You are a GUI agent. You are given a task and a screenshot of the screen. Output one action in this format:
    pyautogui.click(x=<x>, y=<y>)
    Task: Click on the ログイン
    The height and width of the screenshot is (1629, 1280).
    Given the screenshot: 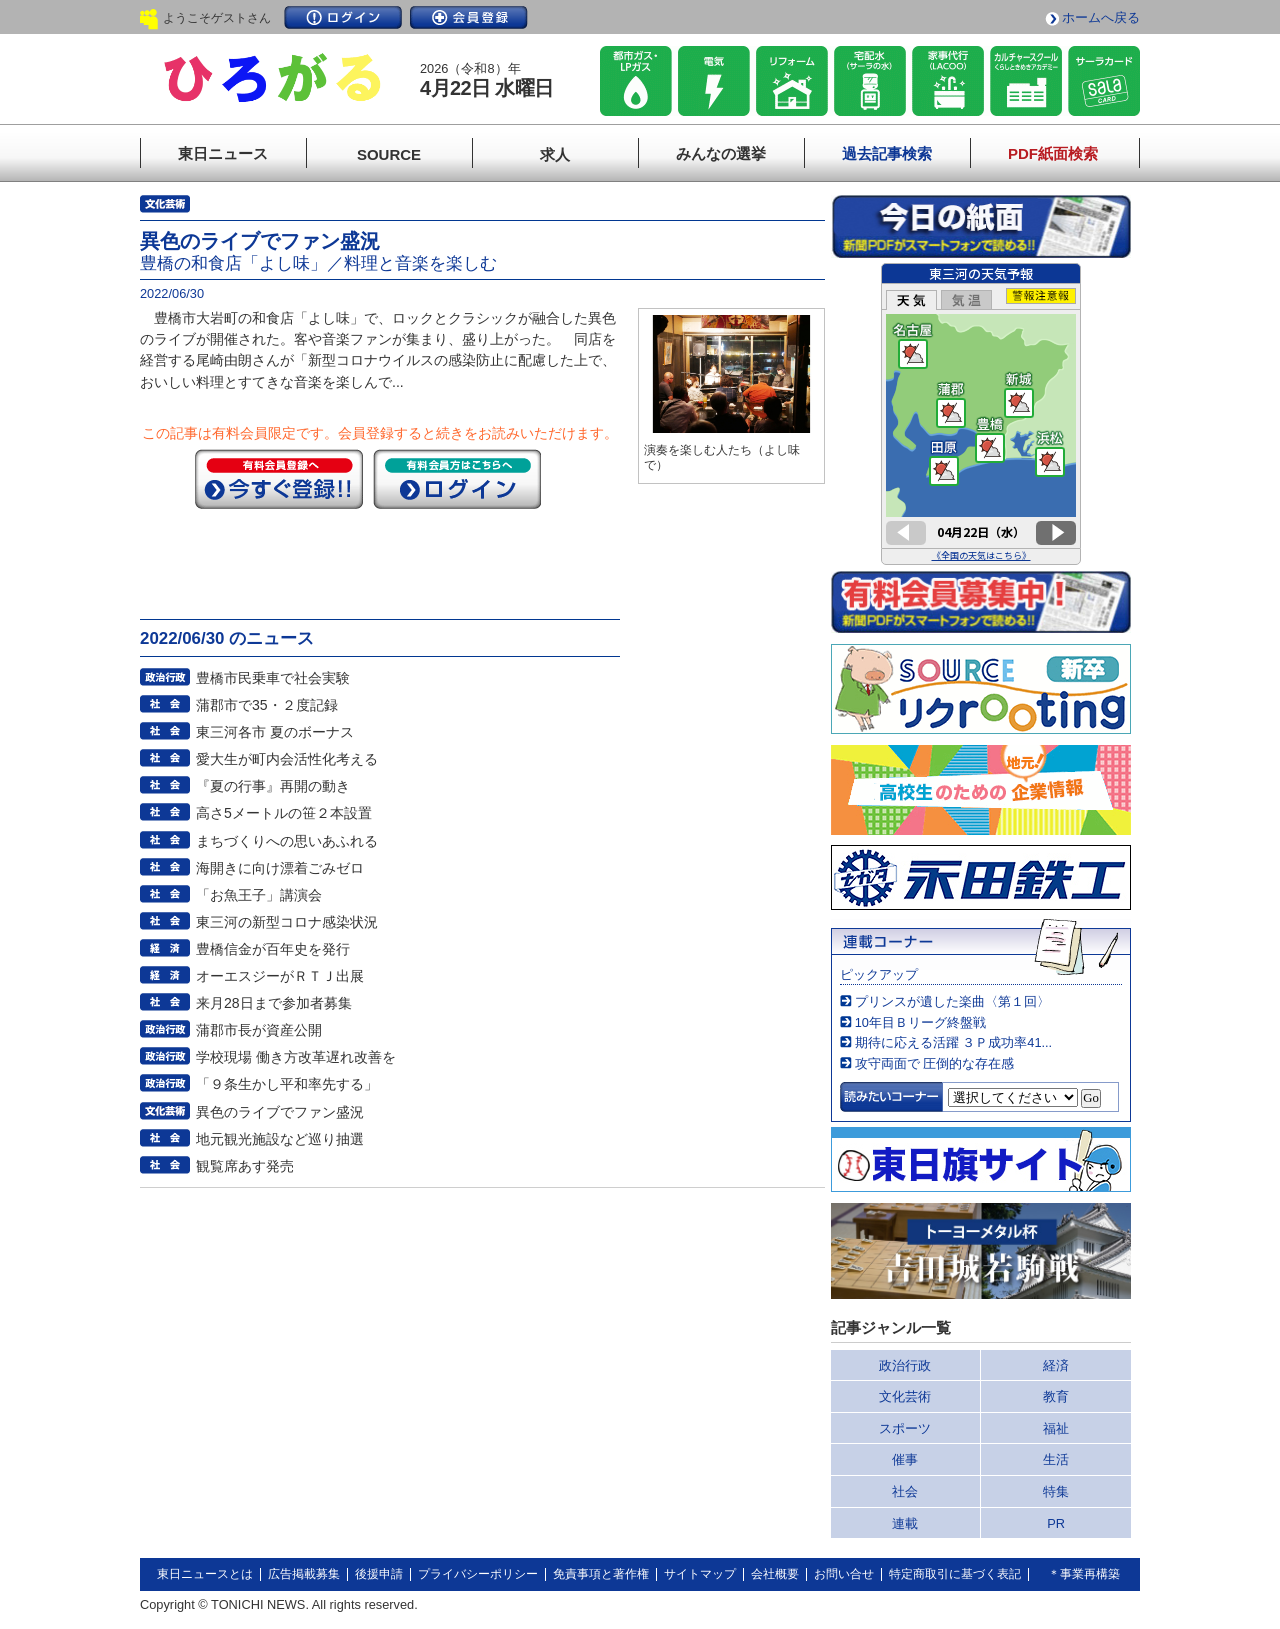 What is the action you would take?
    pyautogui.click(x=343, y=17)
    